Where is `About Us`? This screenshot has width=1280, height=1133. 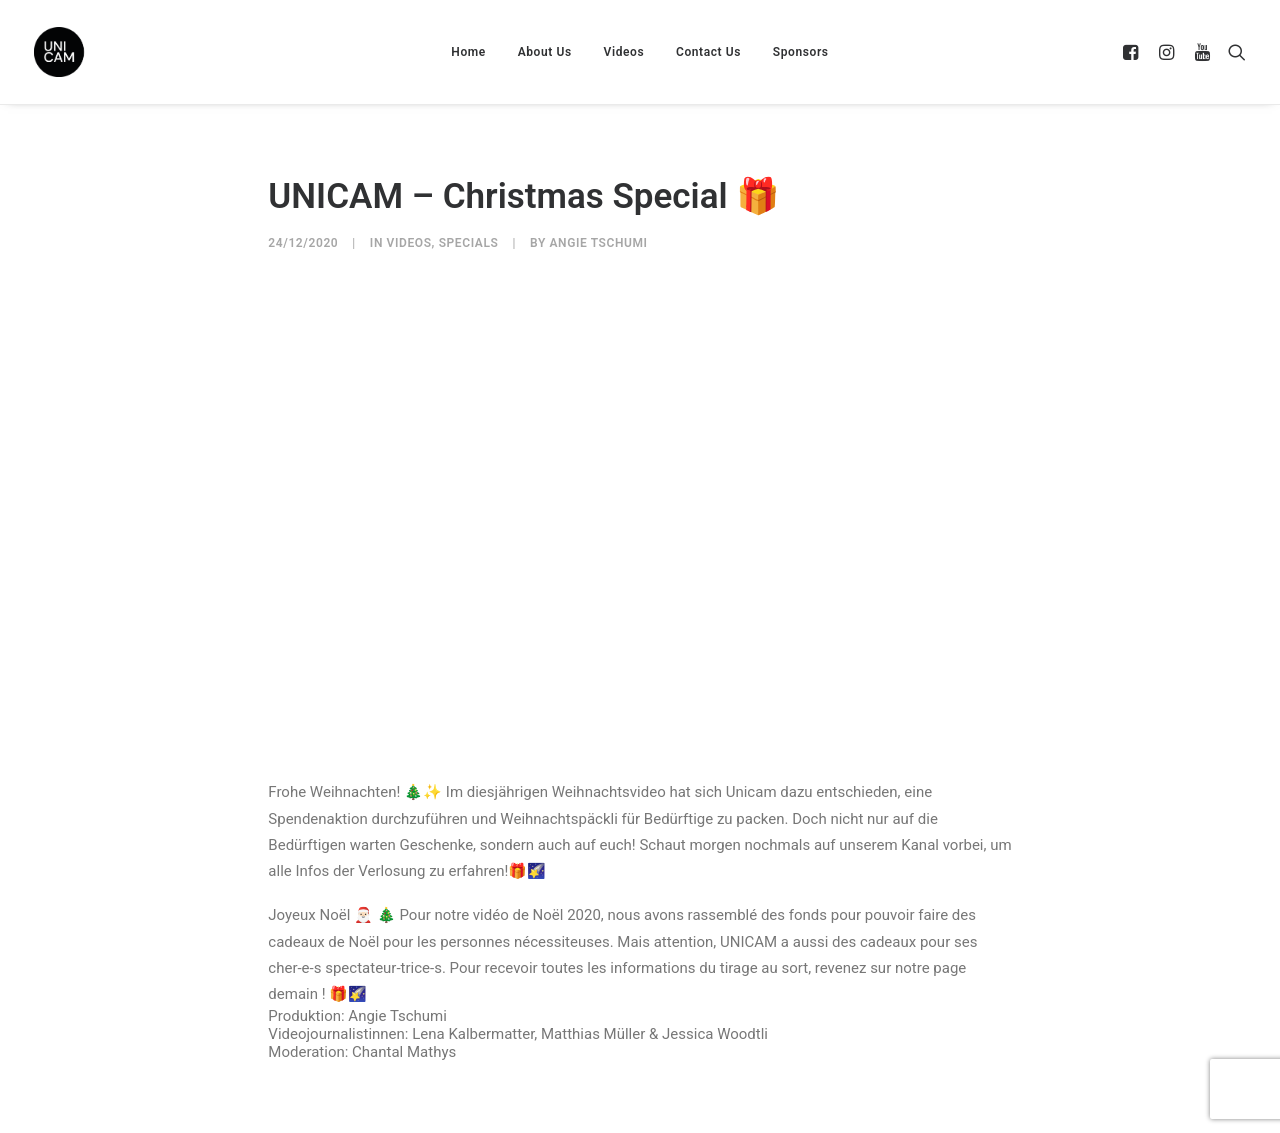
About Us is located at coordinates (545, 52).